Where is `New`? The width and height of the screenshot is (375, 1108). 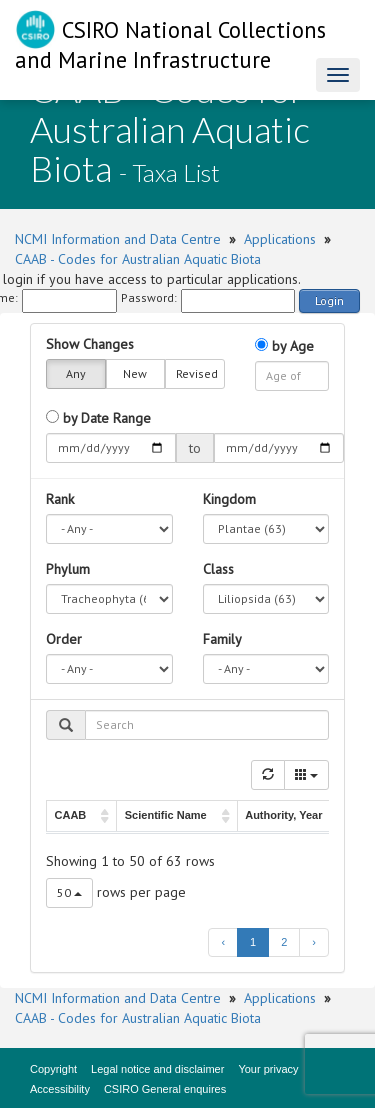 New is located at coordinates (135, 374).